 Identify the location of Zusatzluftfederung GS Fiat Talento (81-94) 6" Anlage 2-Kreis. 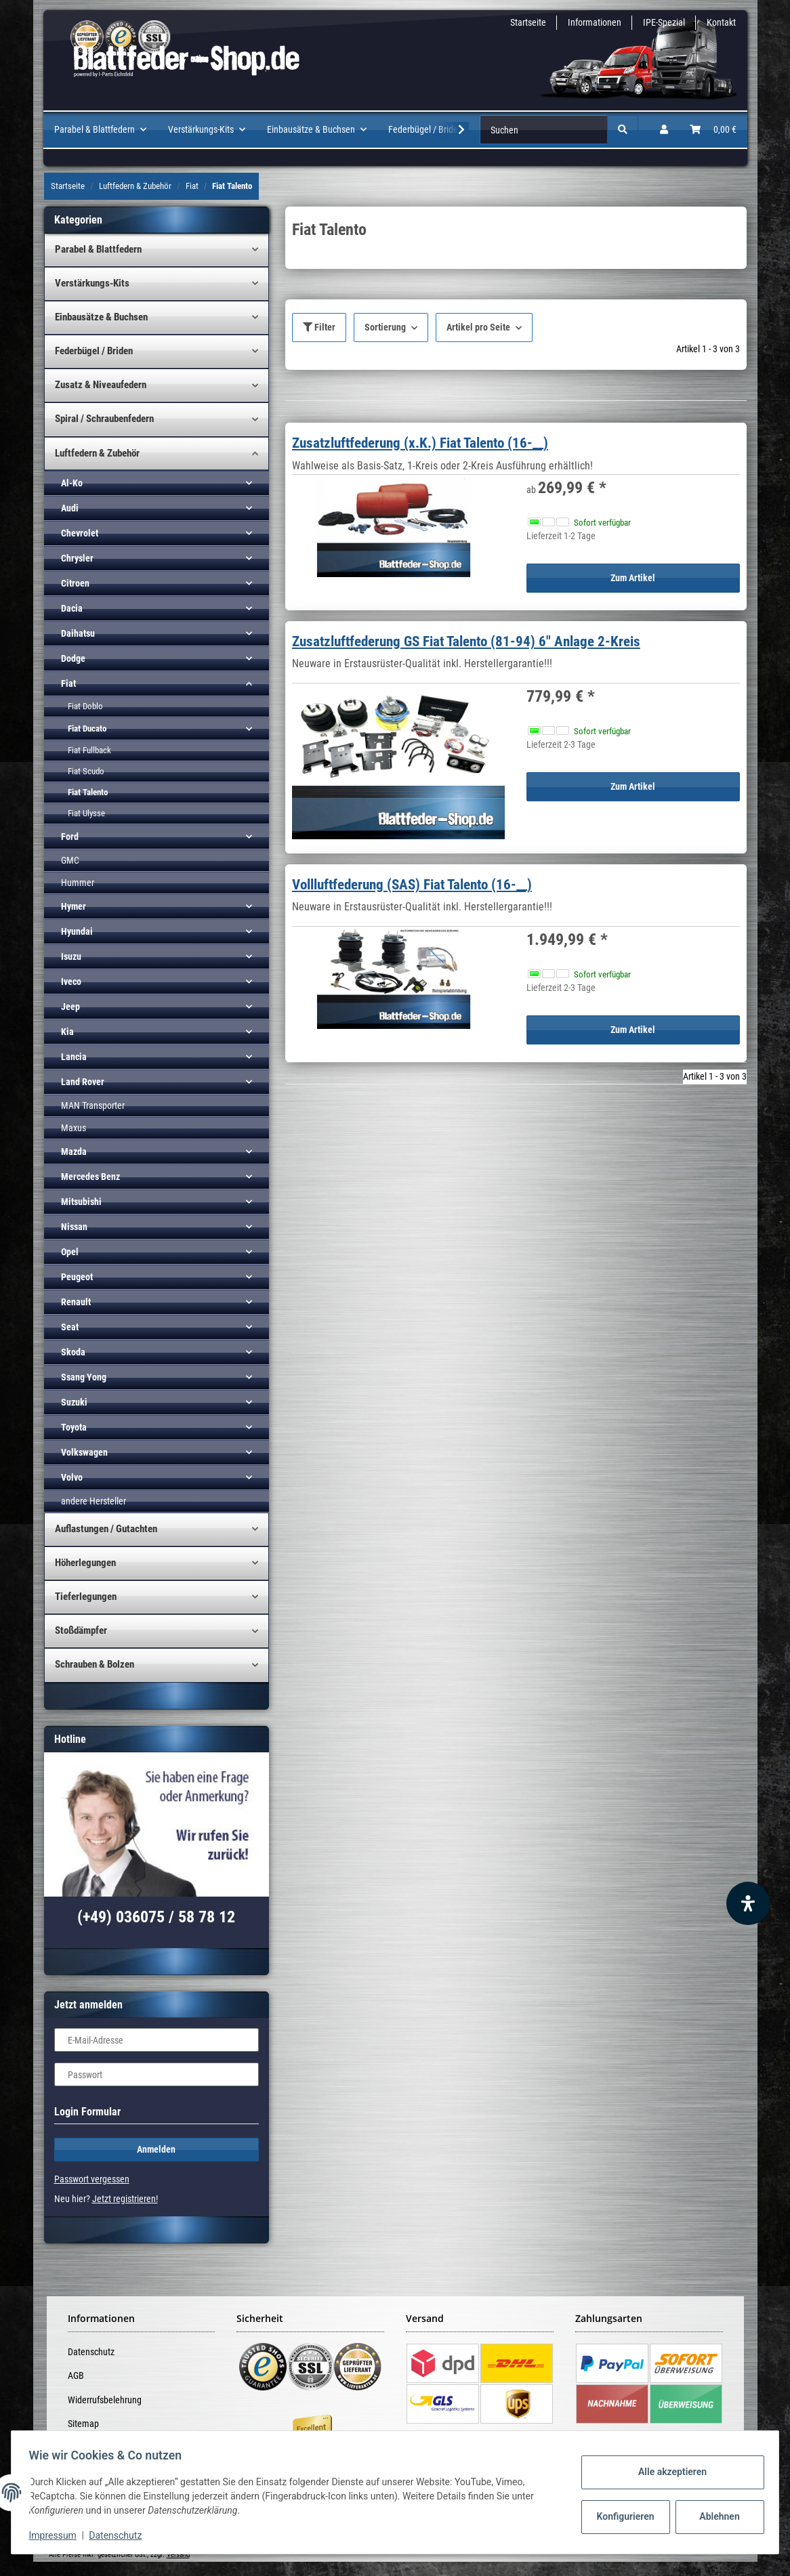
(466, 641).